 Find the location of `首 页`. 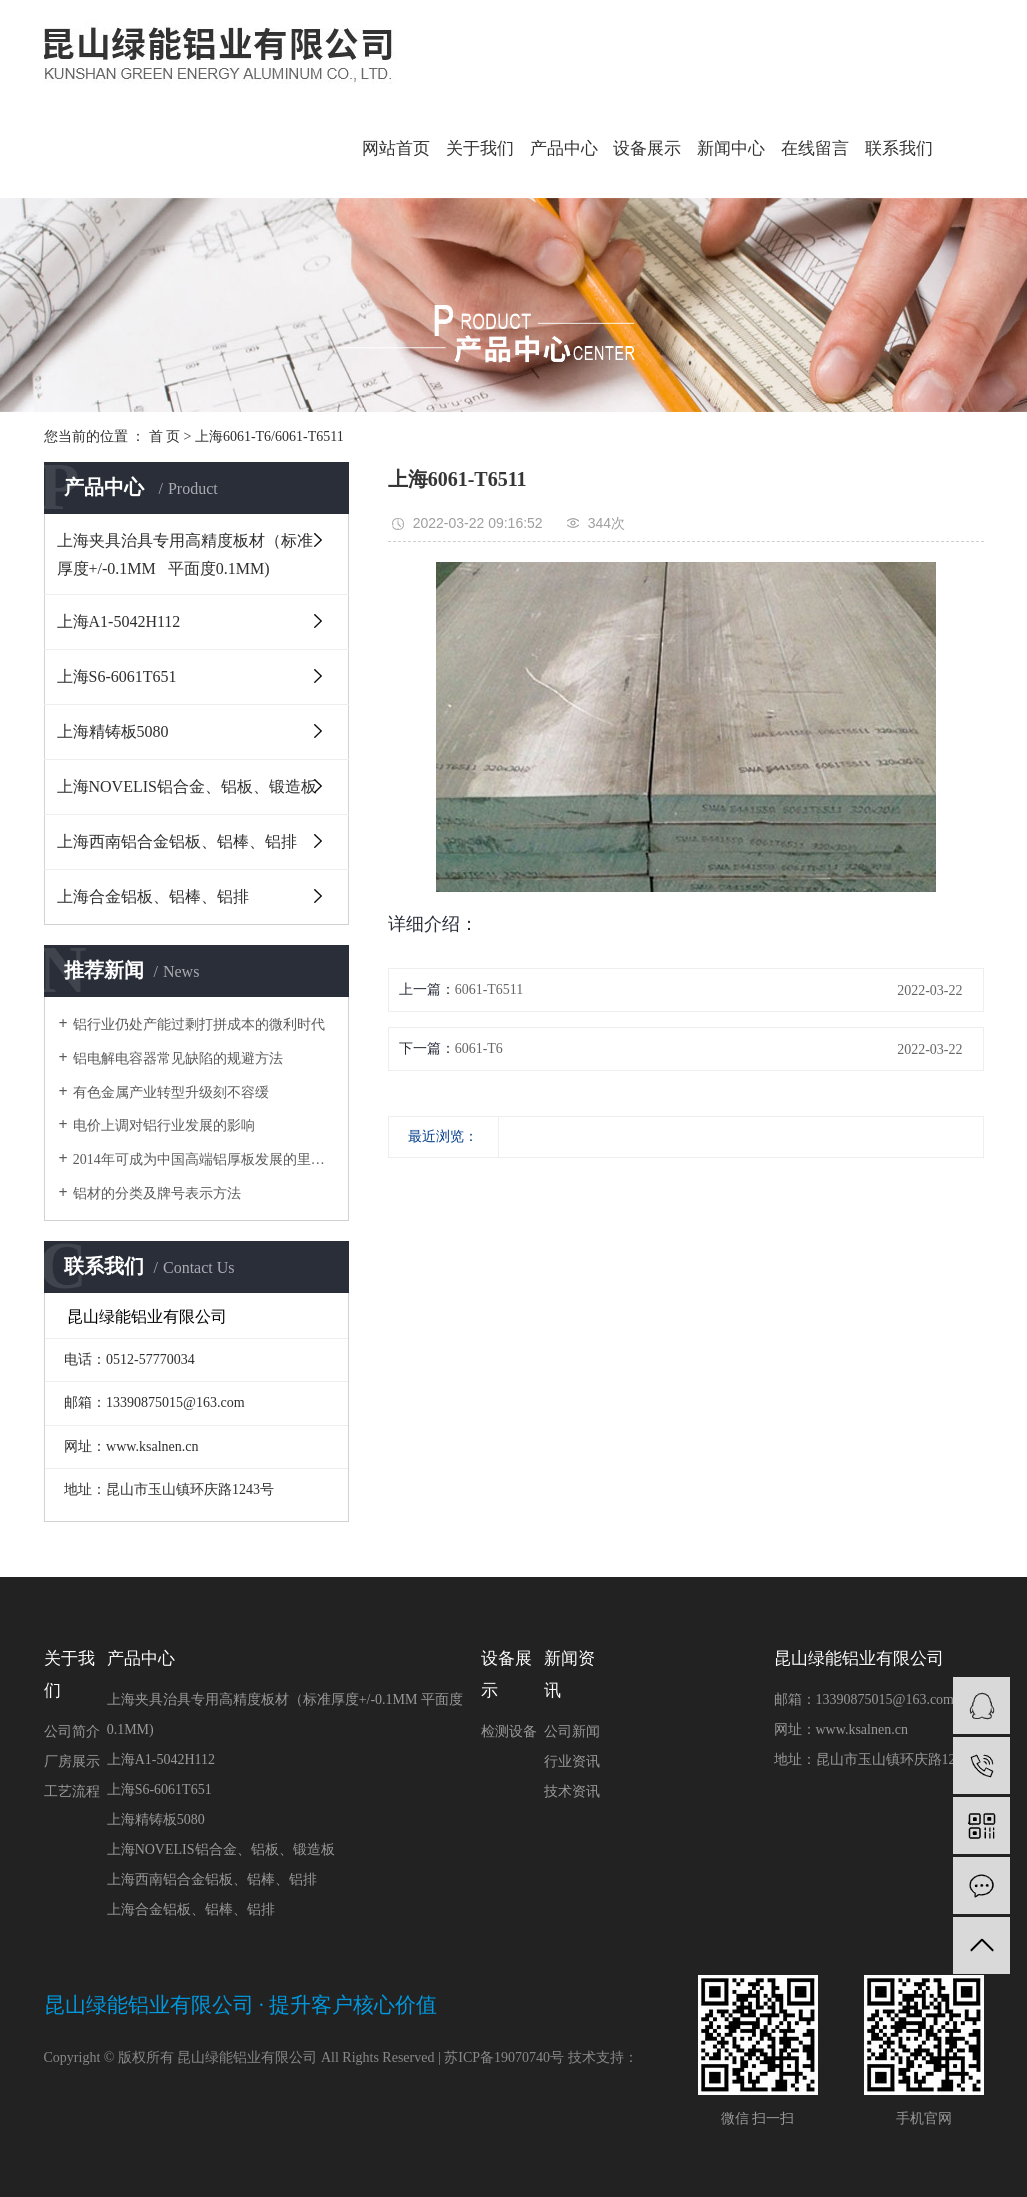

首 页 is located at coordinates (165, 436).